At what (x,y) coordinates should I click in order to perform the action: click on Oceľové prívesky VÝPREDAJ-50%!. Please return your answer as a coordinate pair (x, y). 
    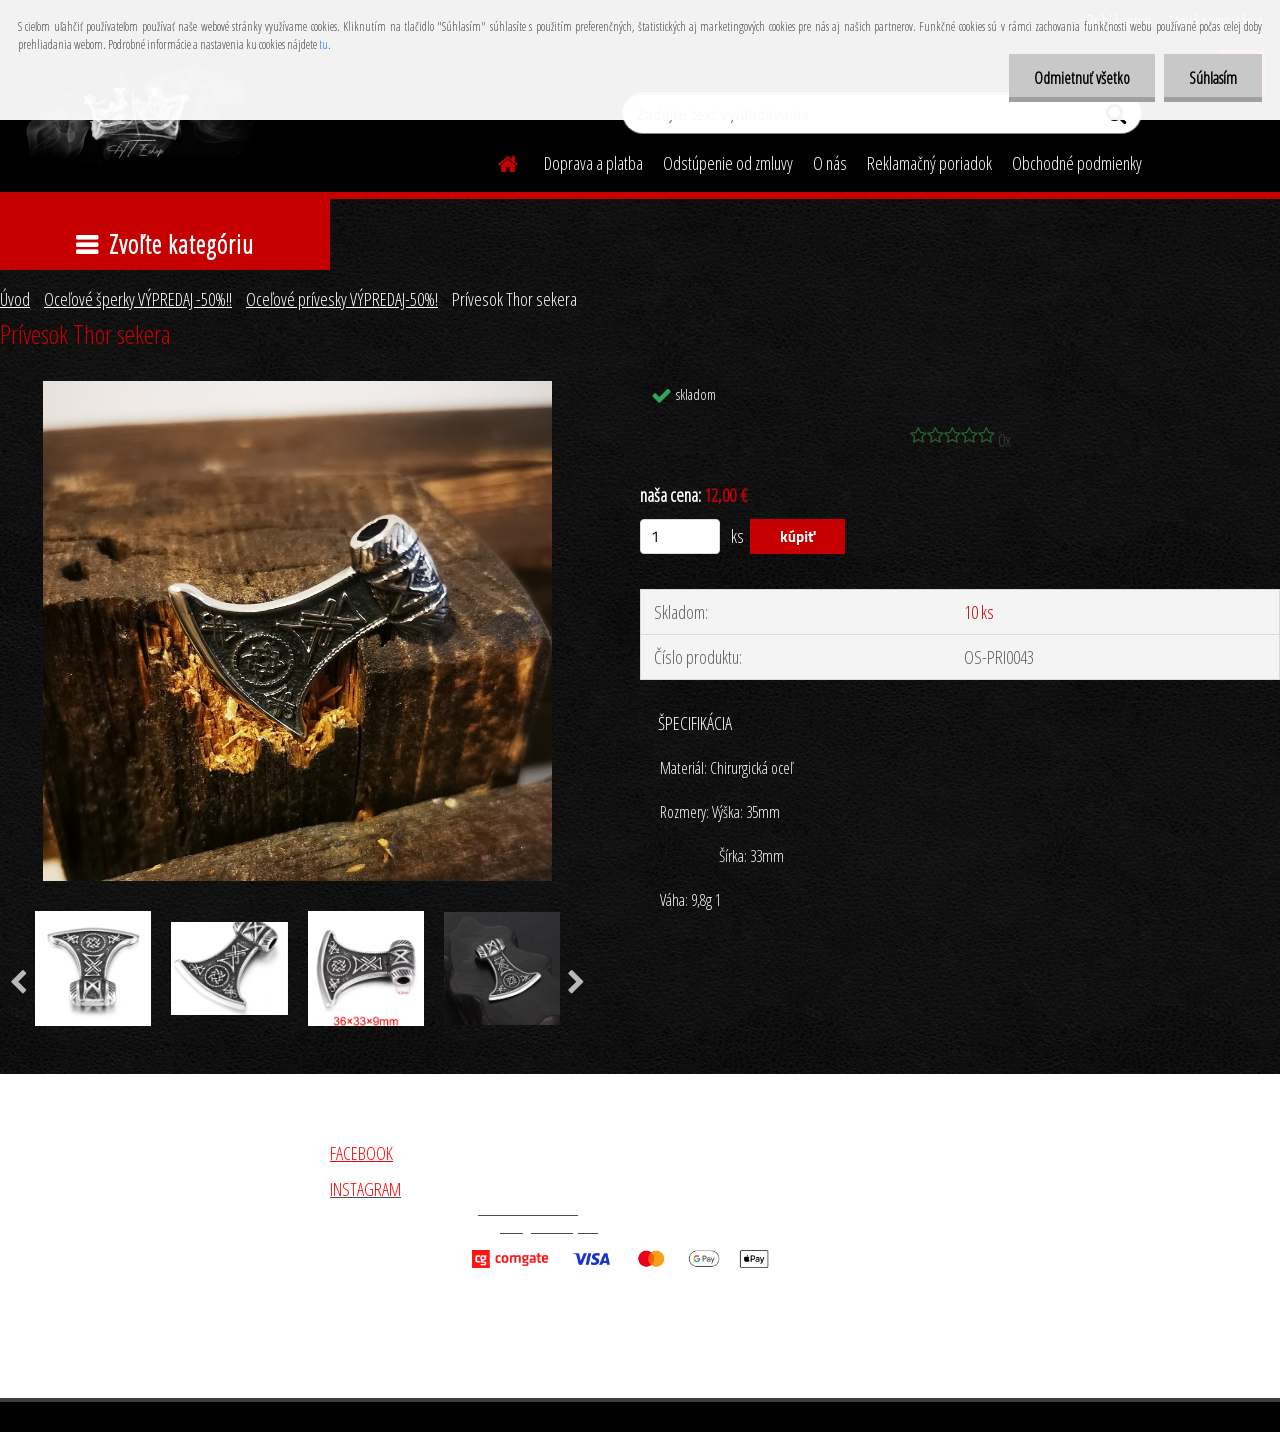
    Looking at the image, I should click on (342, 299).